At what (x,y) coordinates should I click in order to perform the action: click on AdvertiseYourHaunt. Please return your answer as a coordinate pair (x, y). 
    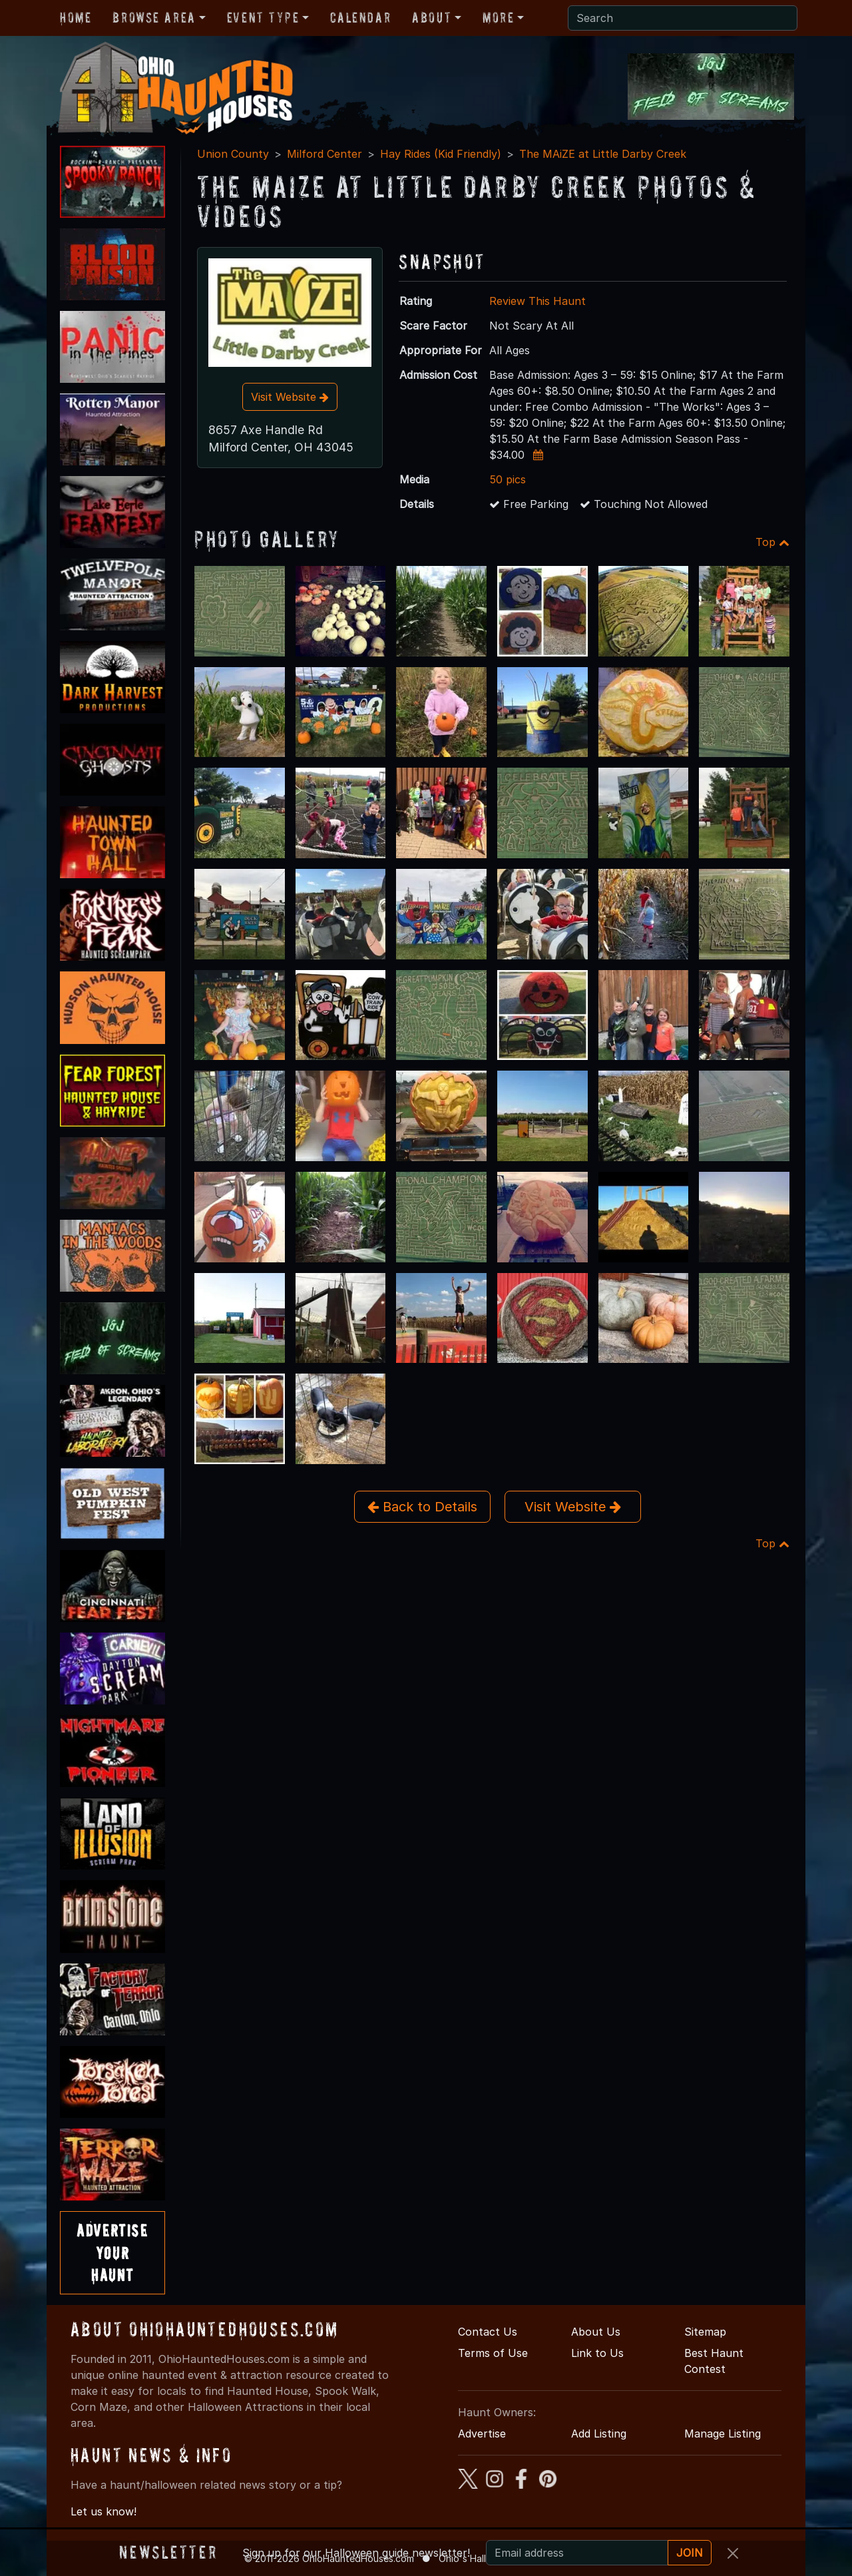
    Looking at the image, I should click on (112, 2252).